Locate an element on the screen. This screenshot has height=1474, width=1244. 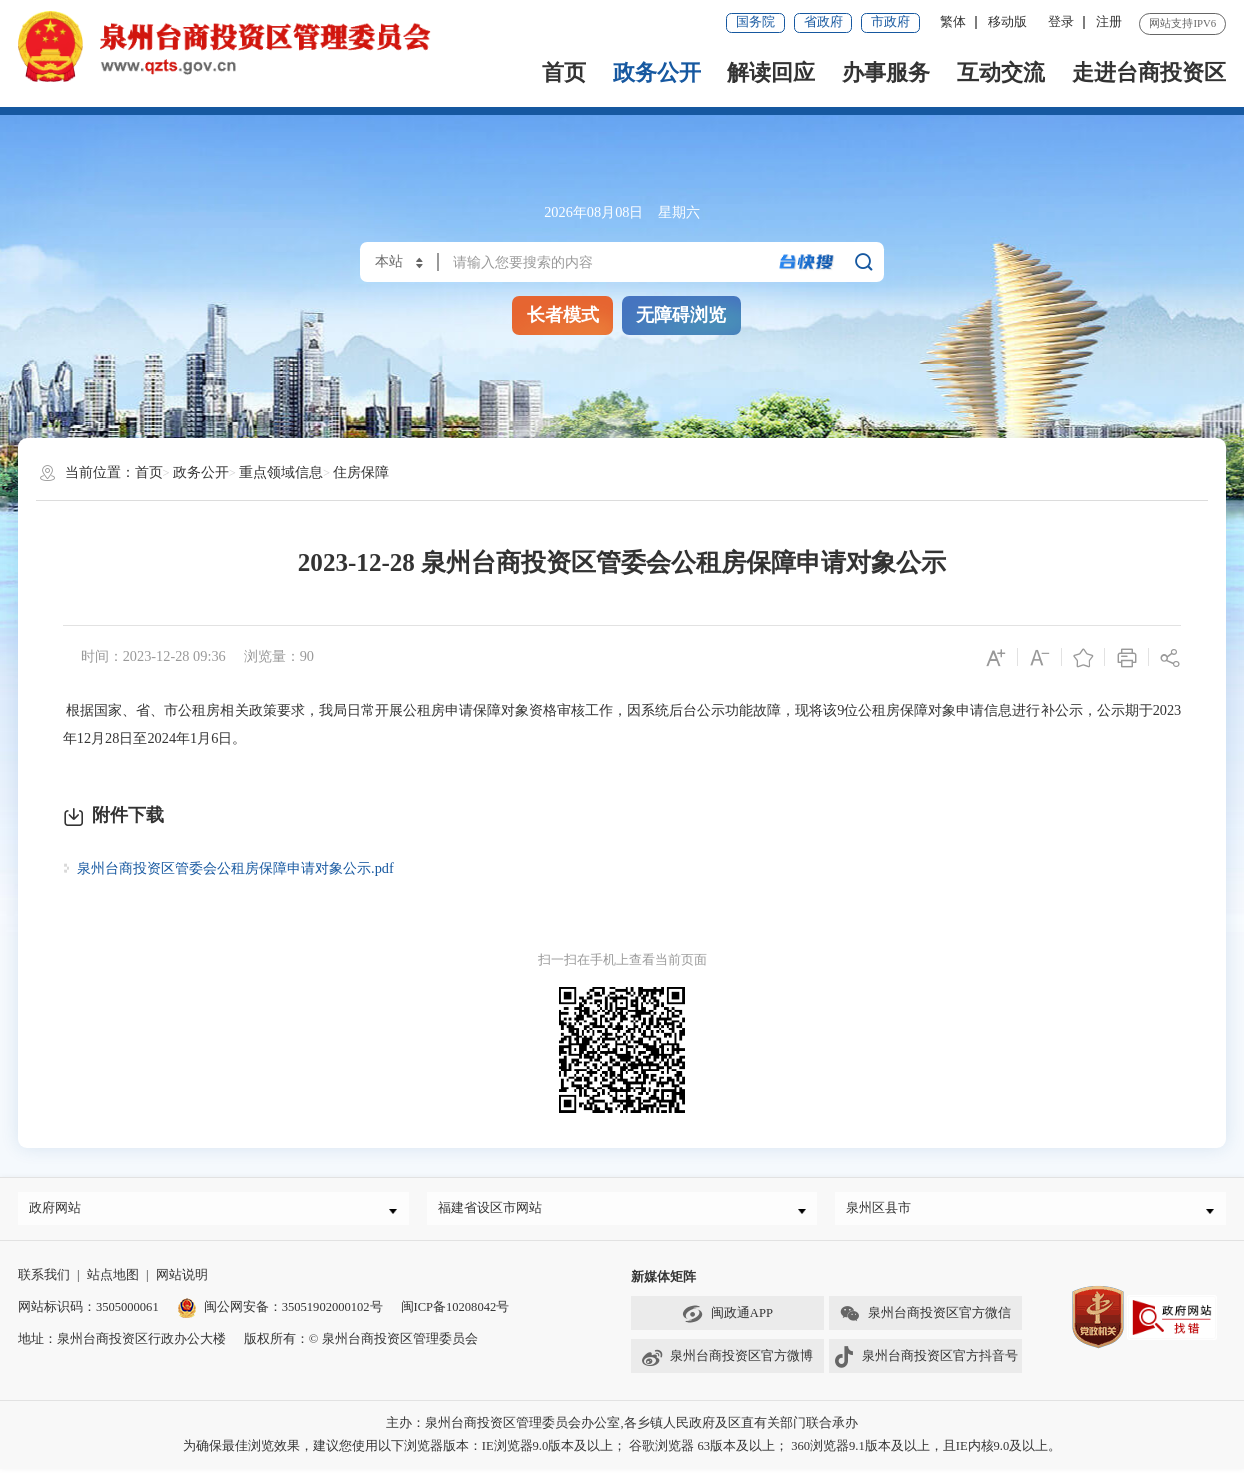
长者模式 is located at coordinates (563, 315).